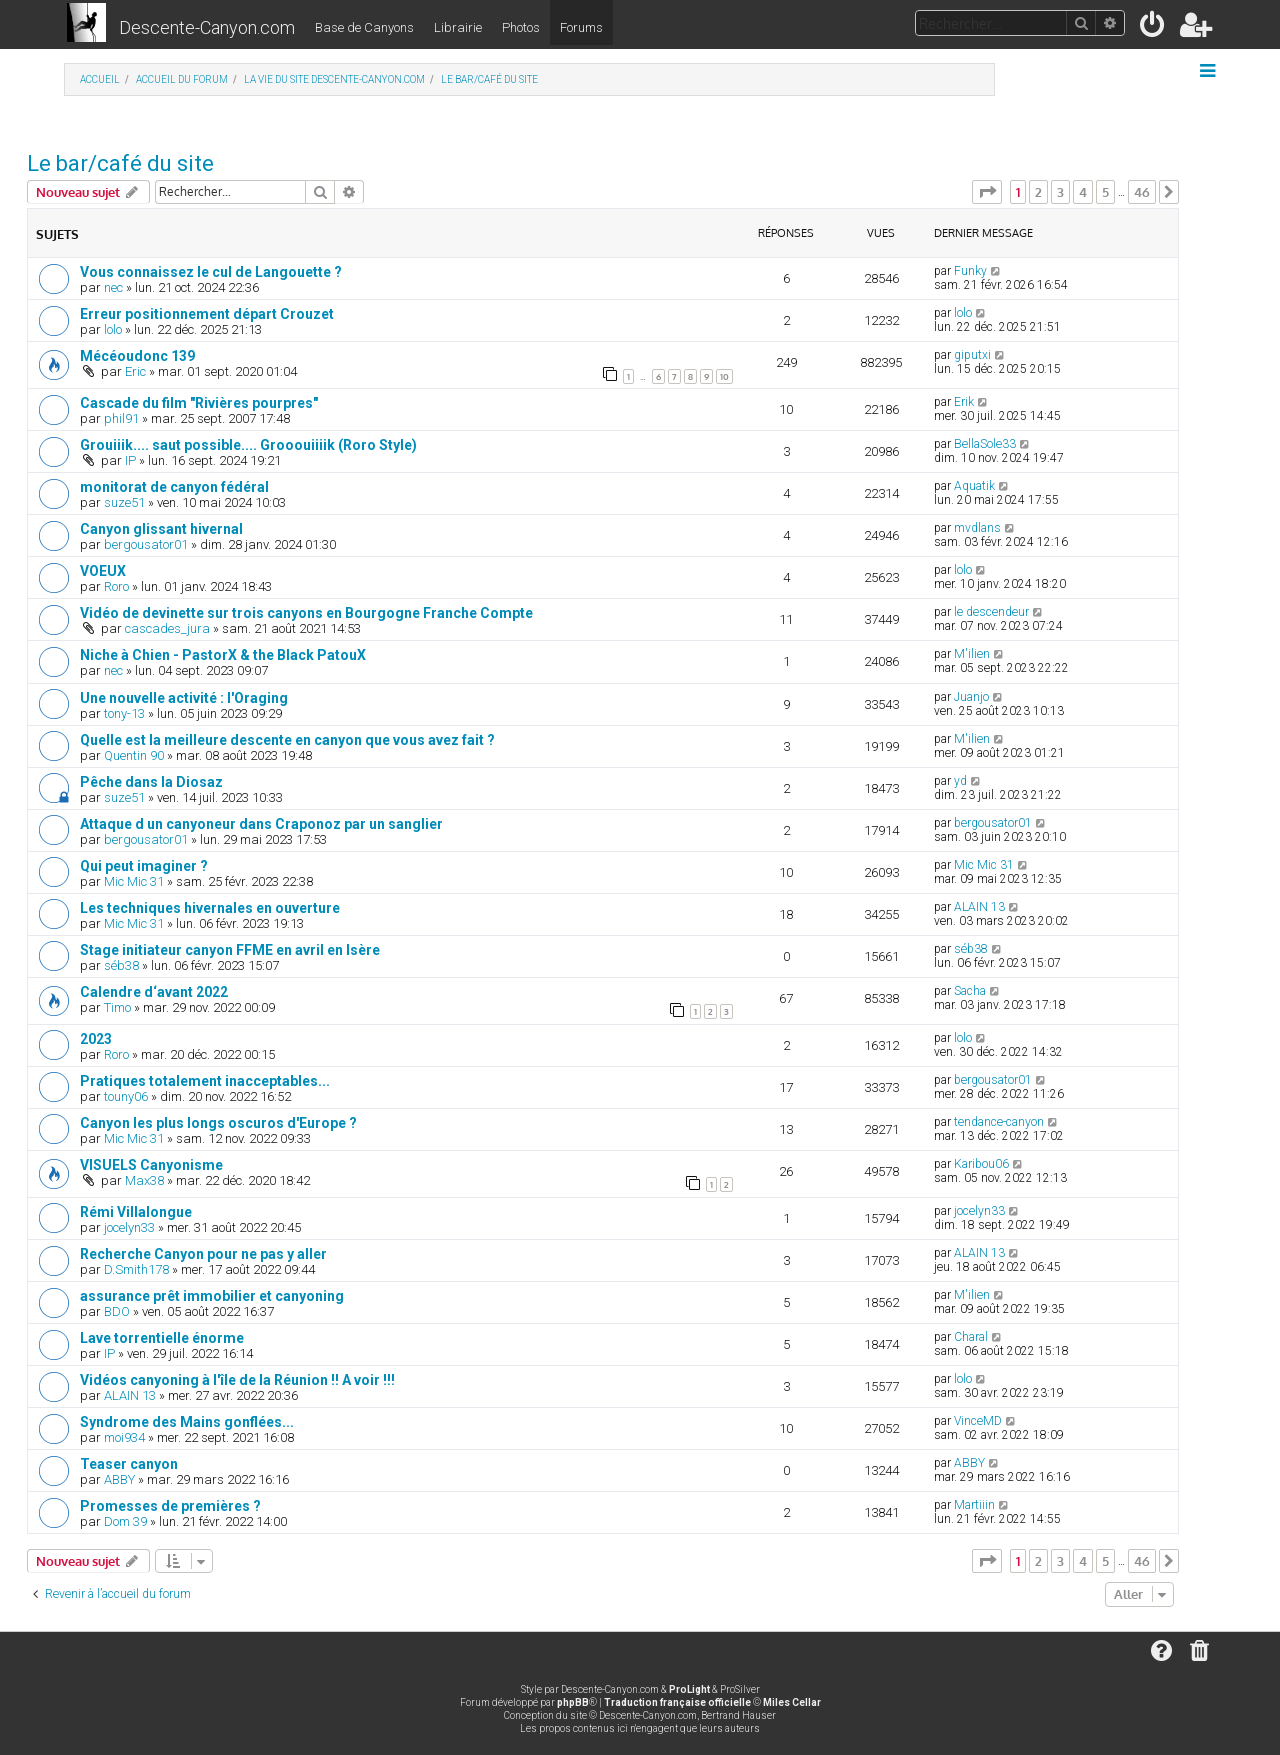  Describe the element at coordinates (144, 1180) in the screenshot. I see `Max38` at that location.